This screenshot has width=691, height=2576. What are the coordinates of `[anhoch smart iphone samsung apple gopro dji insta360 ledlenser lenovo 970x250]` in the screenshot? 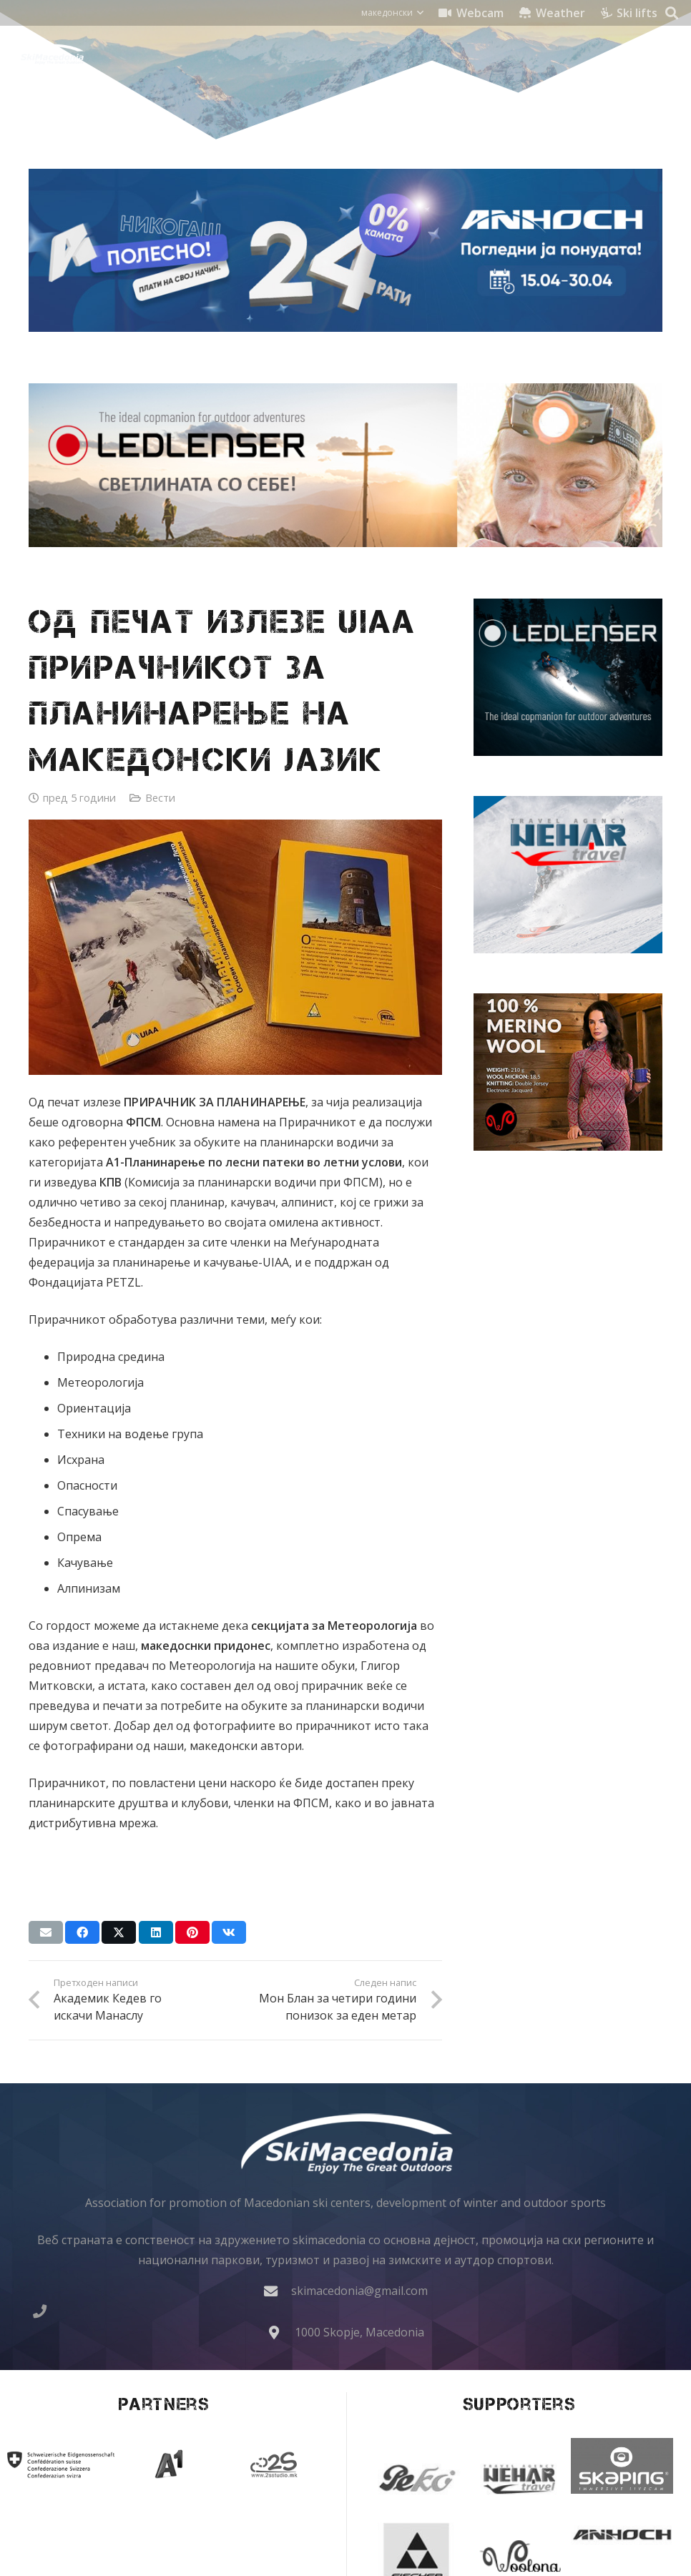 It's located at (345, 250).